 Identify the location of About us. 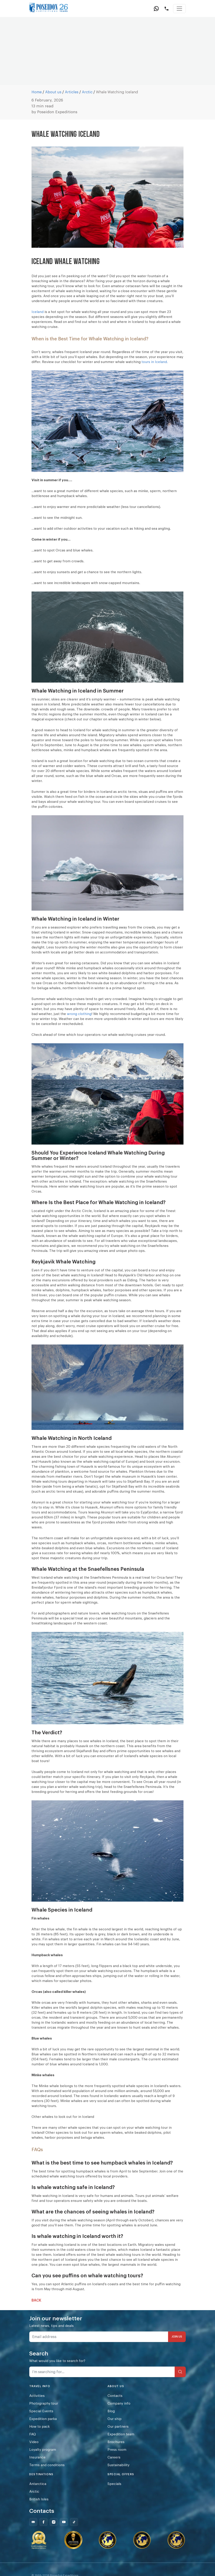
(53, 92).